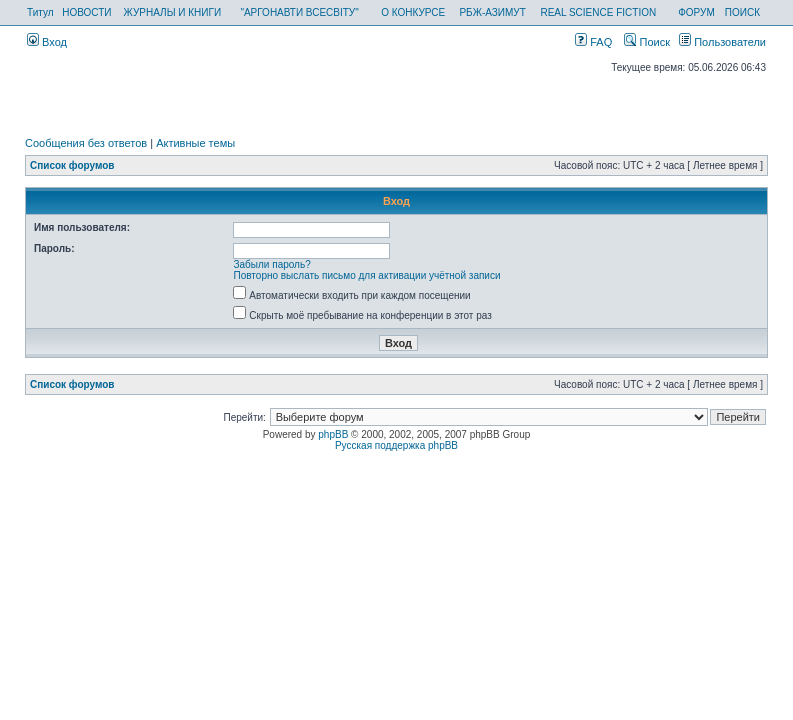 This screenshot has height=720, width=793. What do you see at coordinates (367, 275) in the screenshot?
I see `Повторно выслать письмо для активации учётной записи` at bounding box center [367, 275].